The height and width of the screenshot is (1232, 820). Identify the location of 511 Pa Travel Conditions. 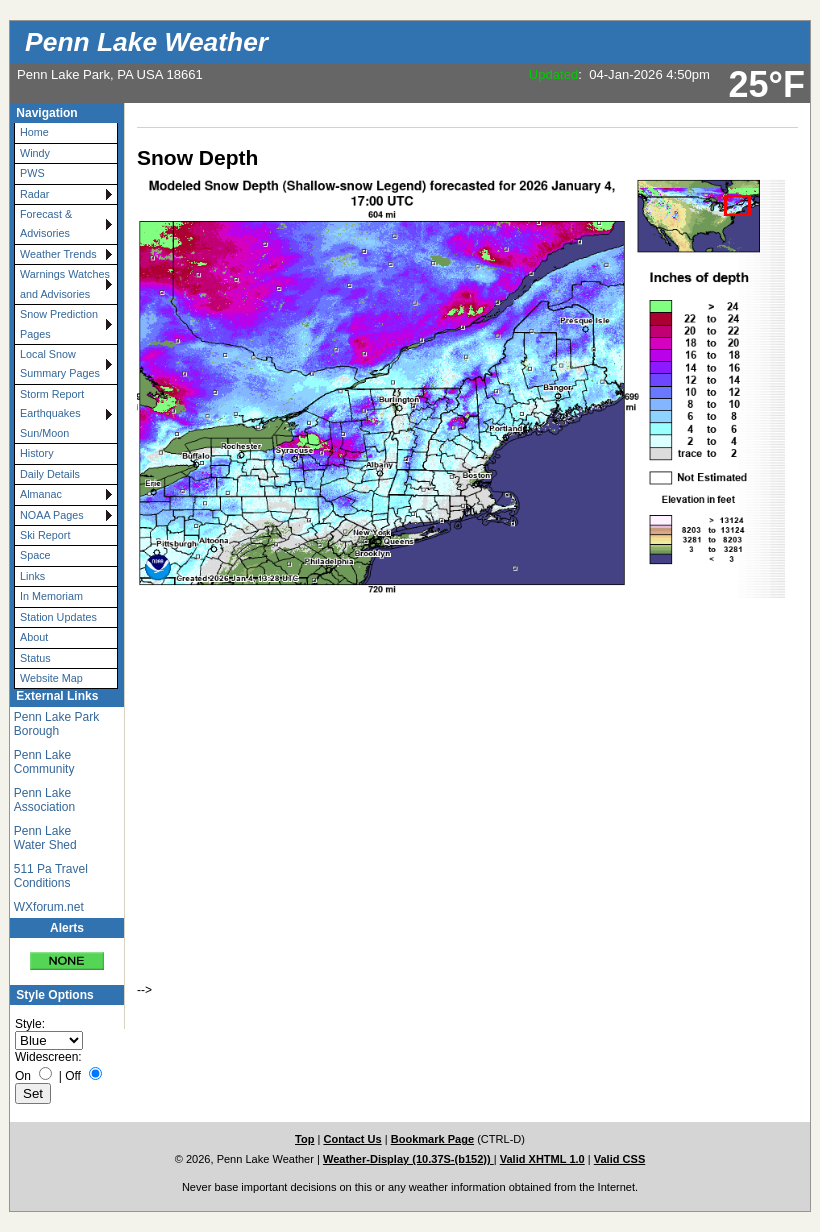
(51, 876).